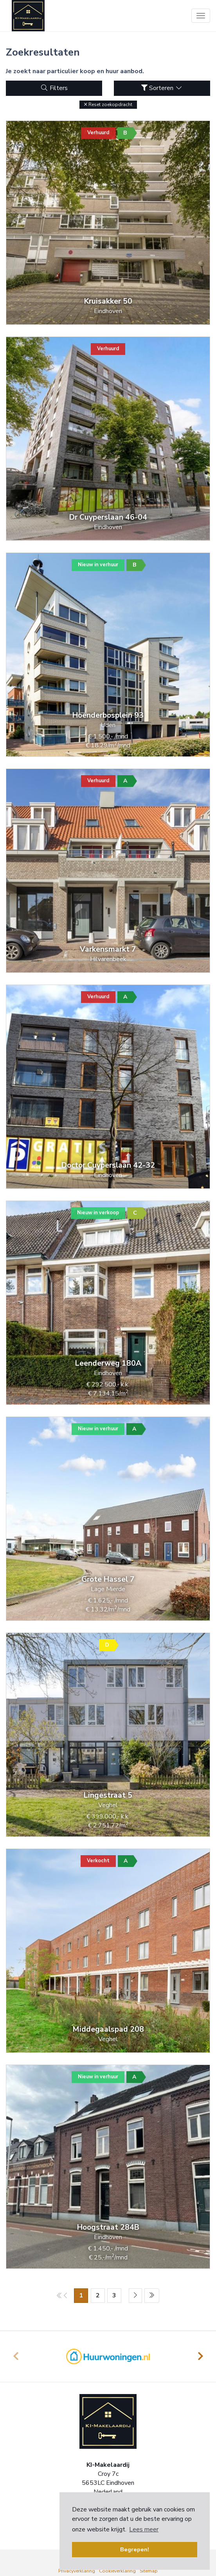 The width and height of the screenshot is (216, 2576). I want to click on Sorteren, so click(162, 88).